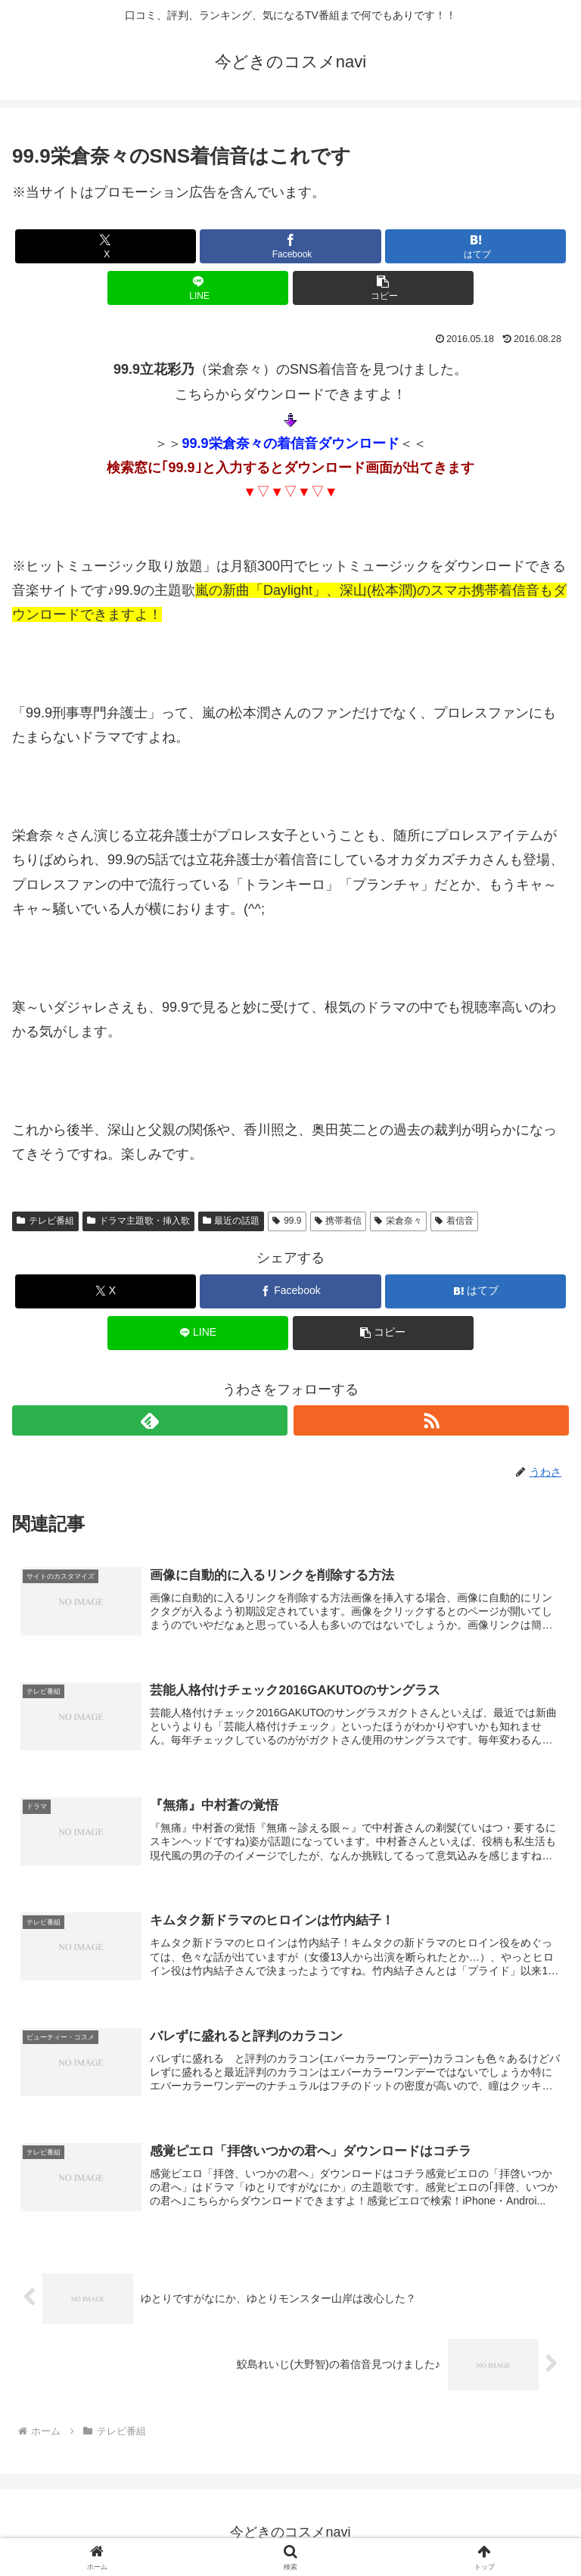 This screenshot has width=581, height=2576. What do you see at coordinates (338, 1220) in the screenshot?
I see `携帯着信` at bounding box center [338, 1220].